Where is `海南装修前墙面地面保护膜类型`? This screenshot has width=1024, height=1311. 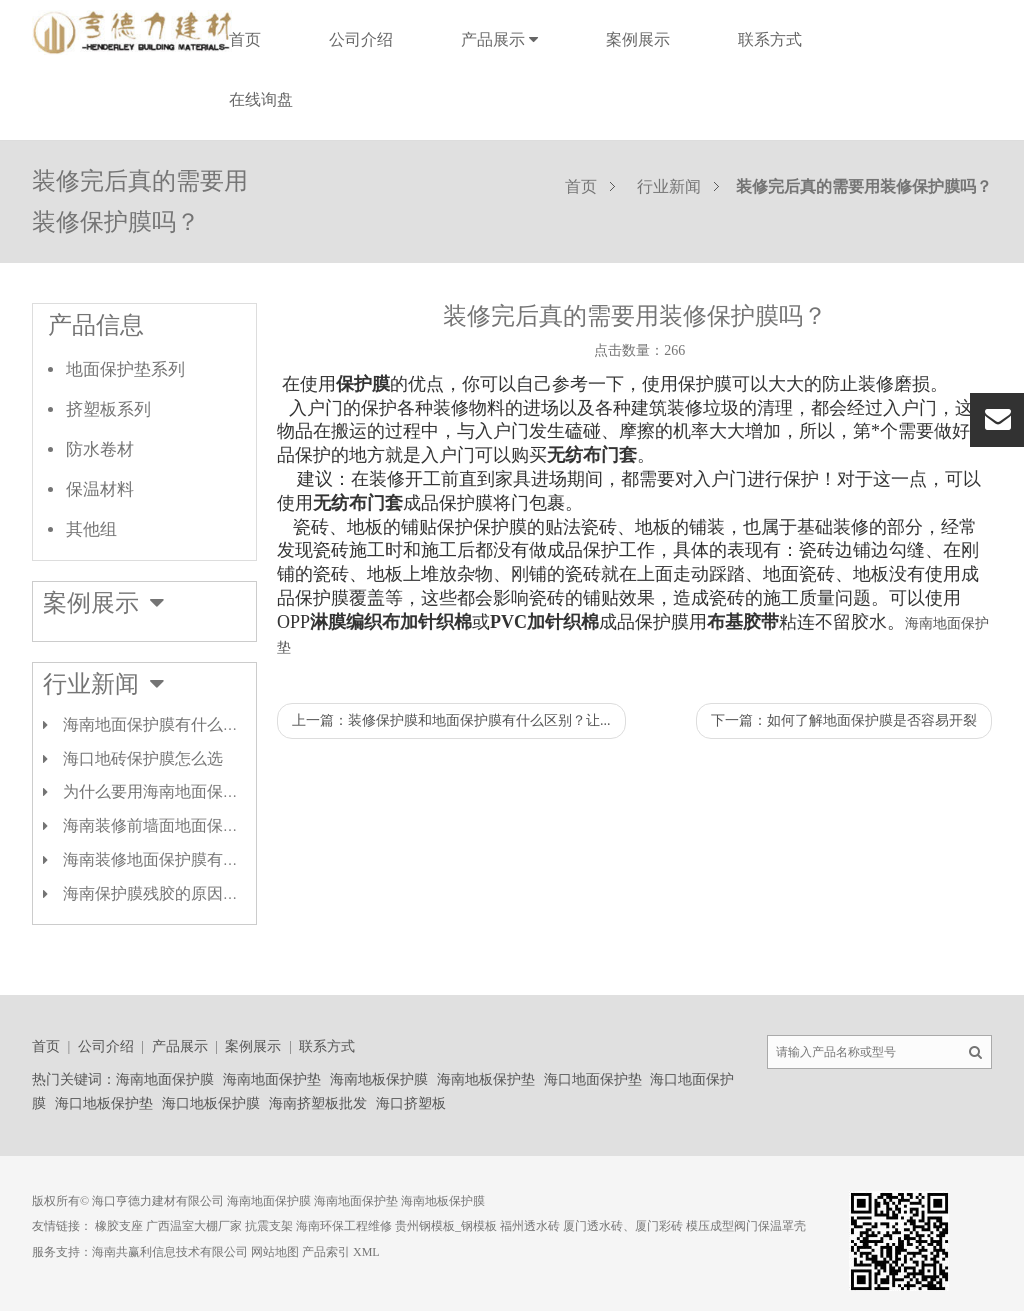
海南装修前墙面地面保护膜类型 is located at coordinates (175, 825).